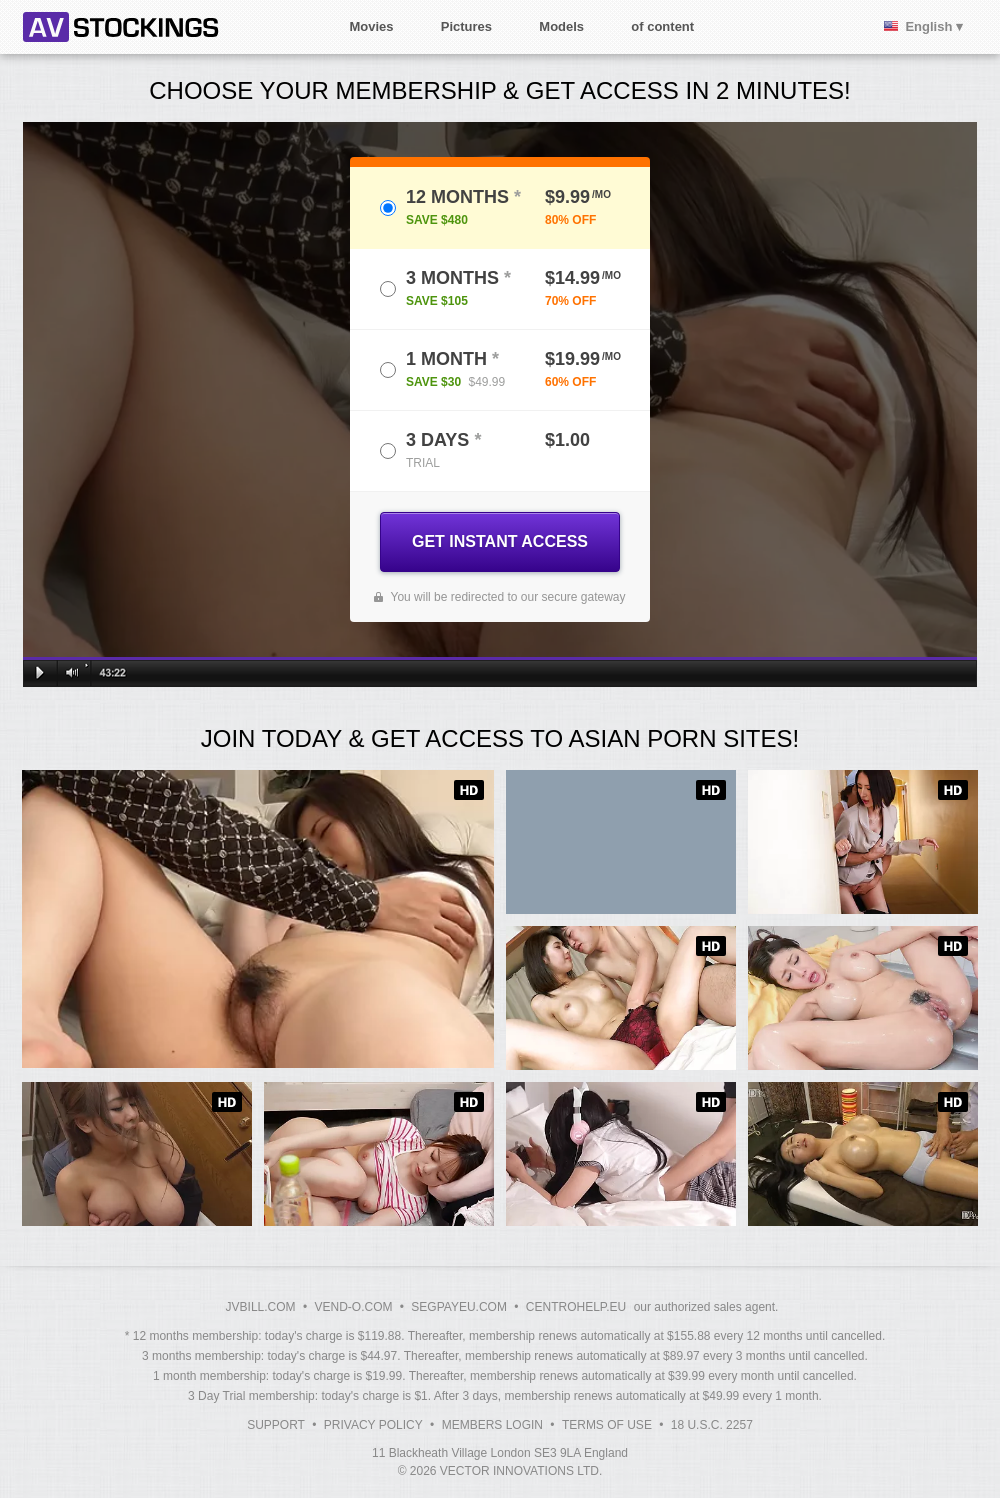 The height and width of the screenshot is (1498, 1000). I want to click on CENTROHELP.EU, so click(576, 1307).